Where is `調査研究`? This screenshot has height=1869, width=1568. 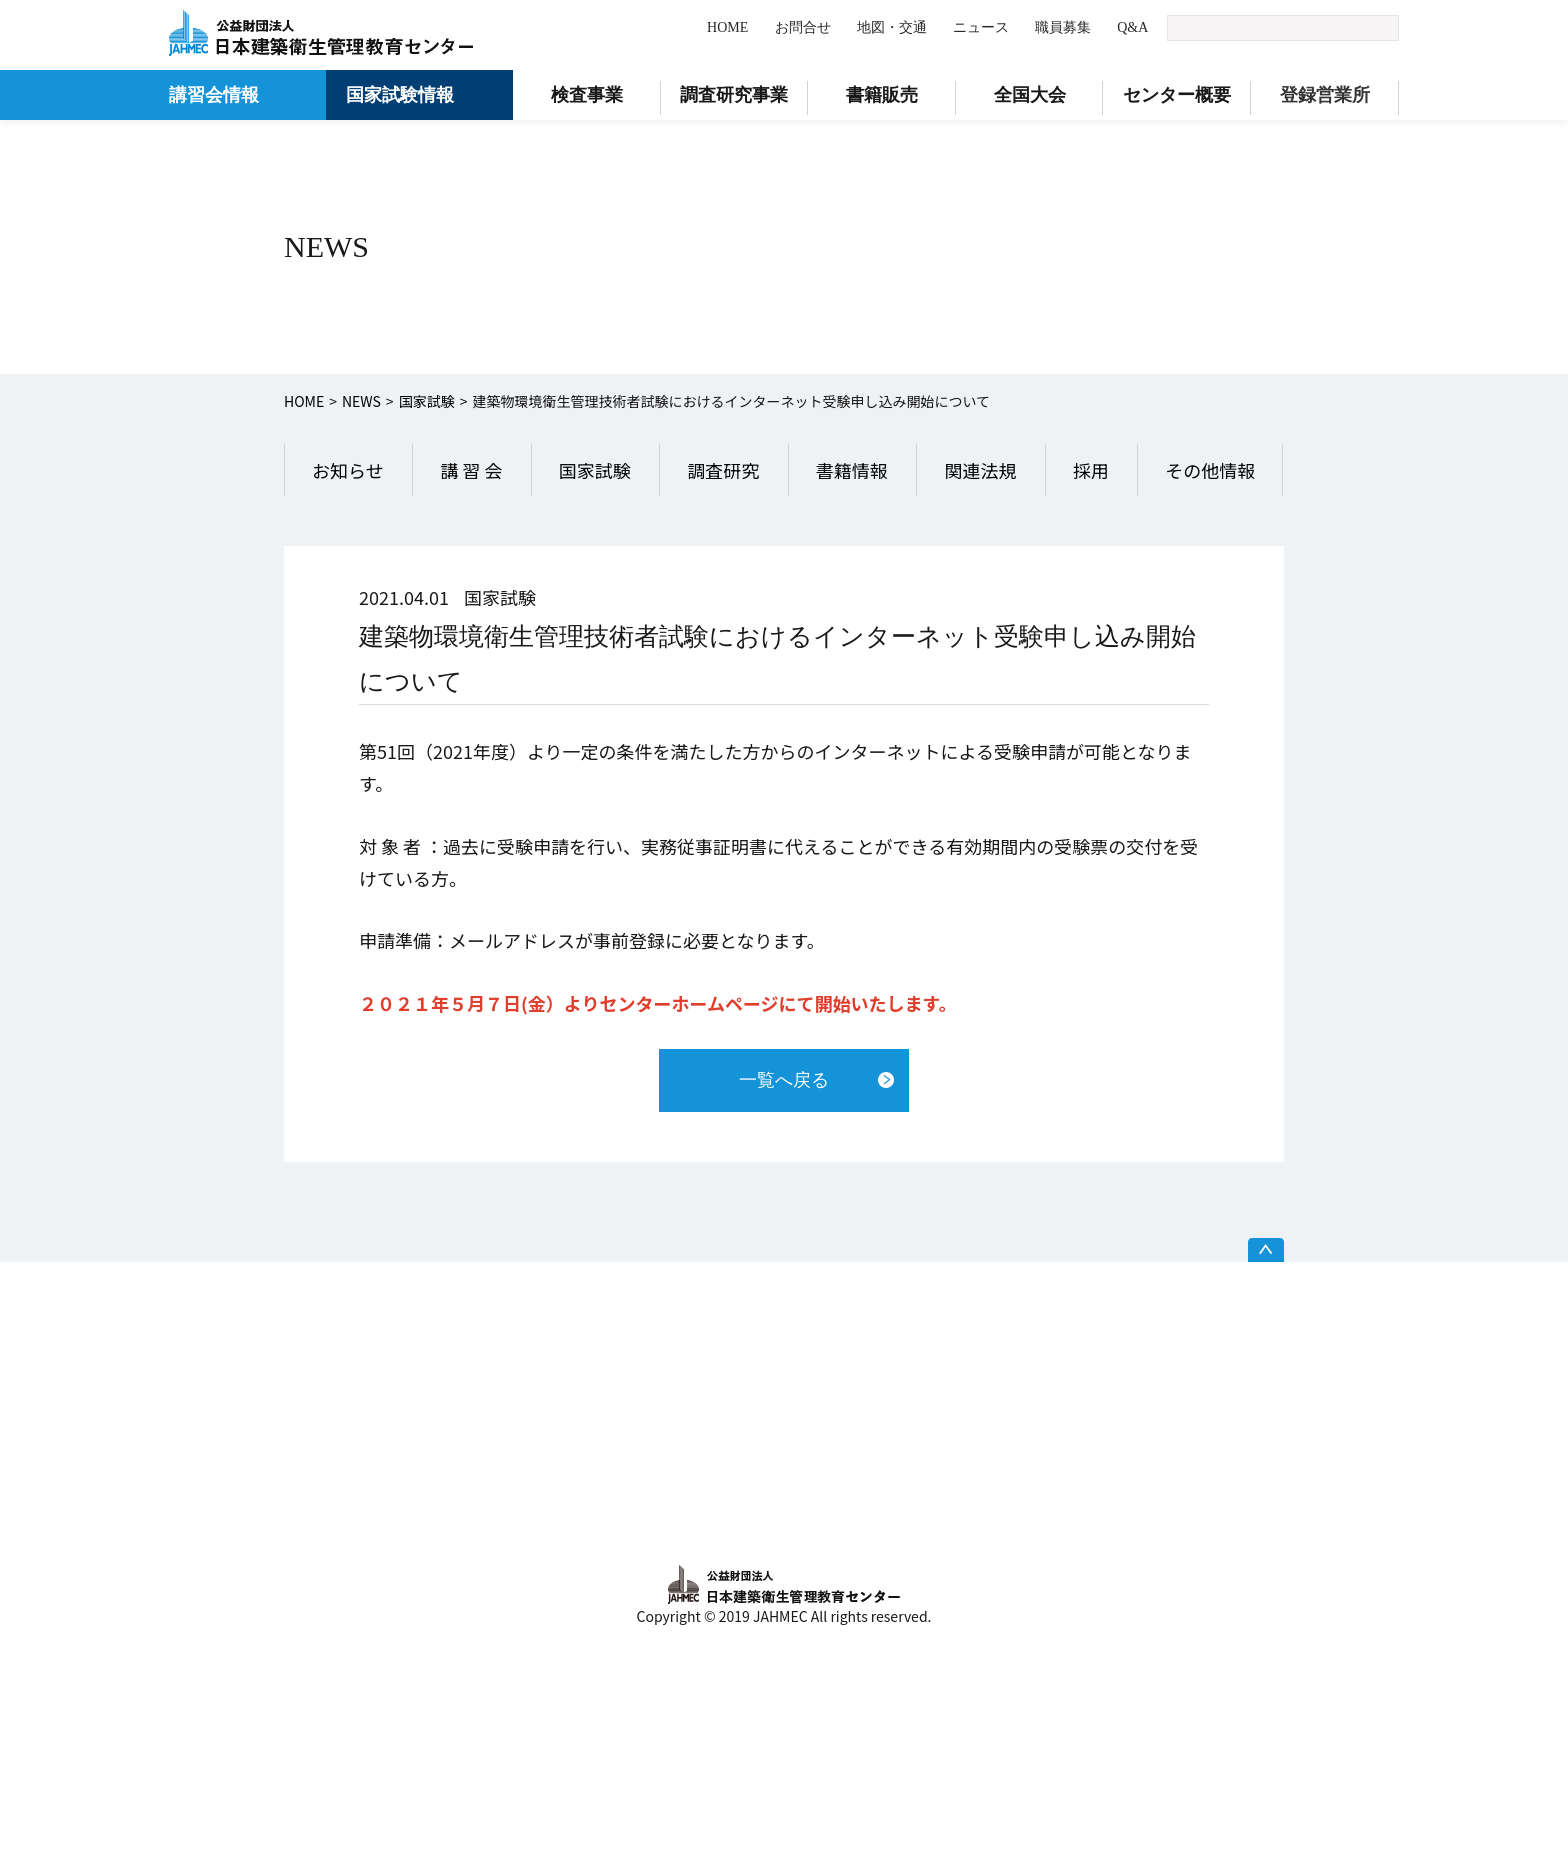 調査研究 is located at coordinates (723, 470).